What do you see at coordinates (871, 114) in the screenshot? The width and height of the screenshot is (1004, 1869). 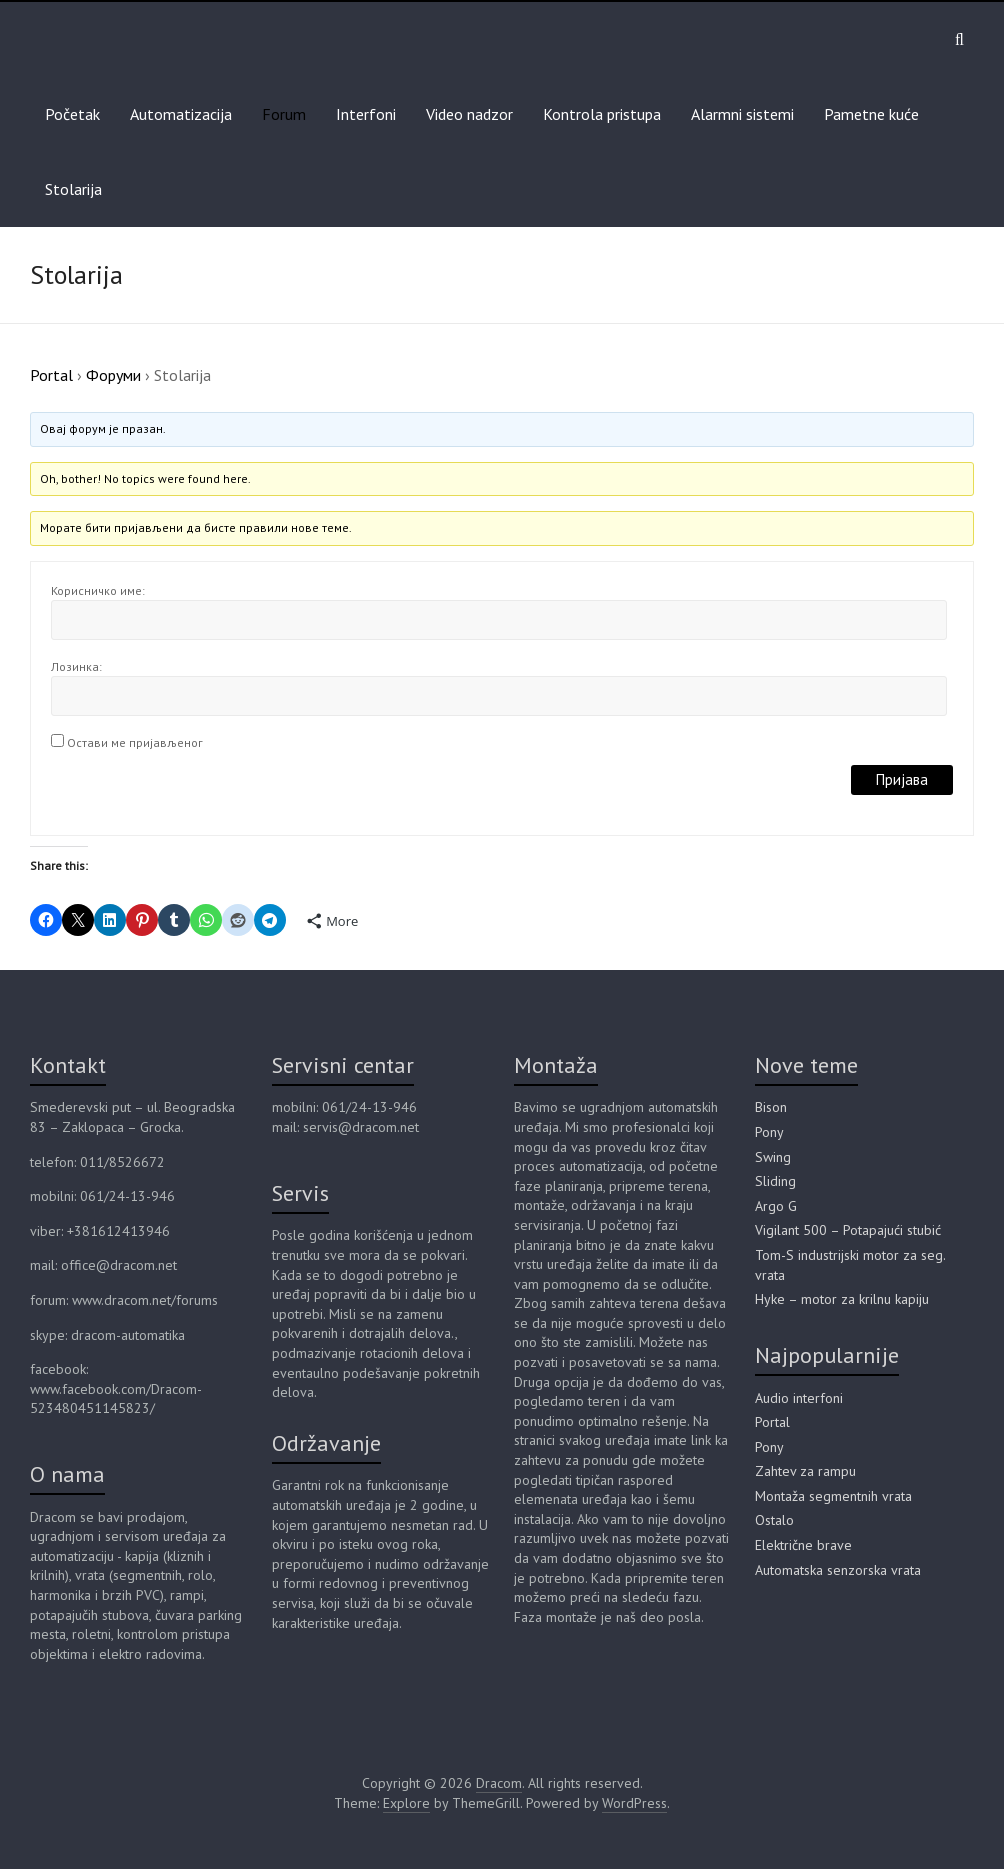 I see `Pametne kuće` at bounding box center [871, 114].